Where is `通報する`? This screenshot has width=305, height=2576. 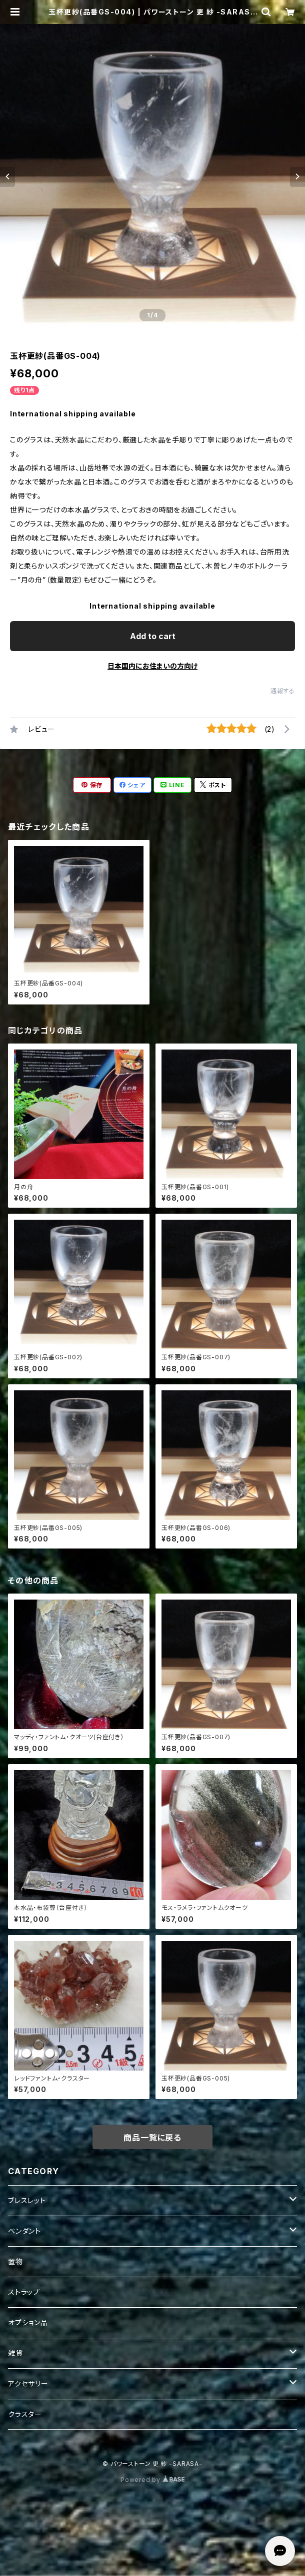
通報する is located at coordinates (282, 691).